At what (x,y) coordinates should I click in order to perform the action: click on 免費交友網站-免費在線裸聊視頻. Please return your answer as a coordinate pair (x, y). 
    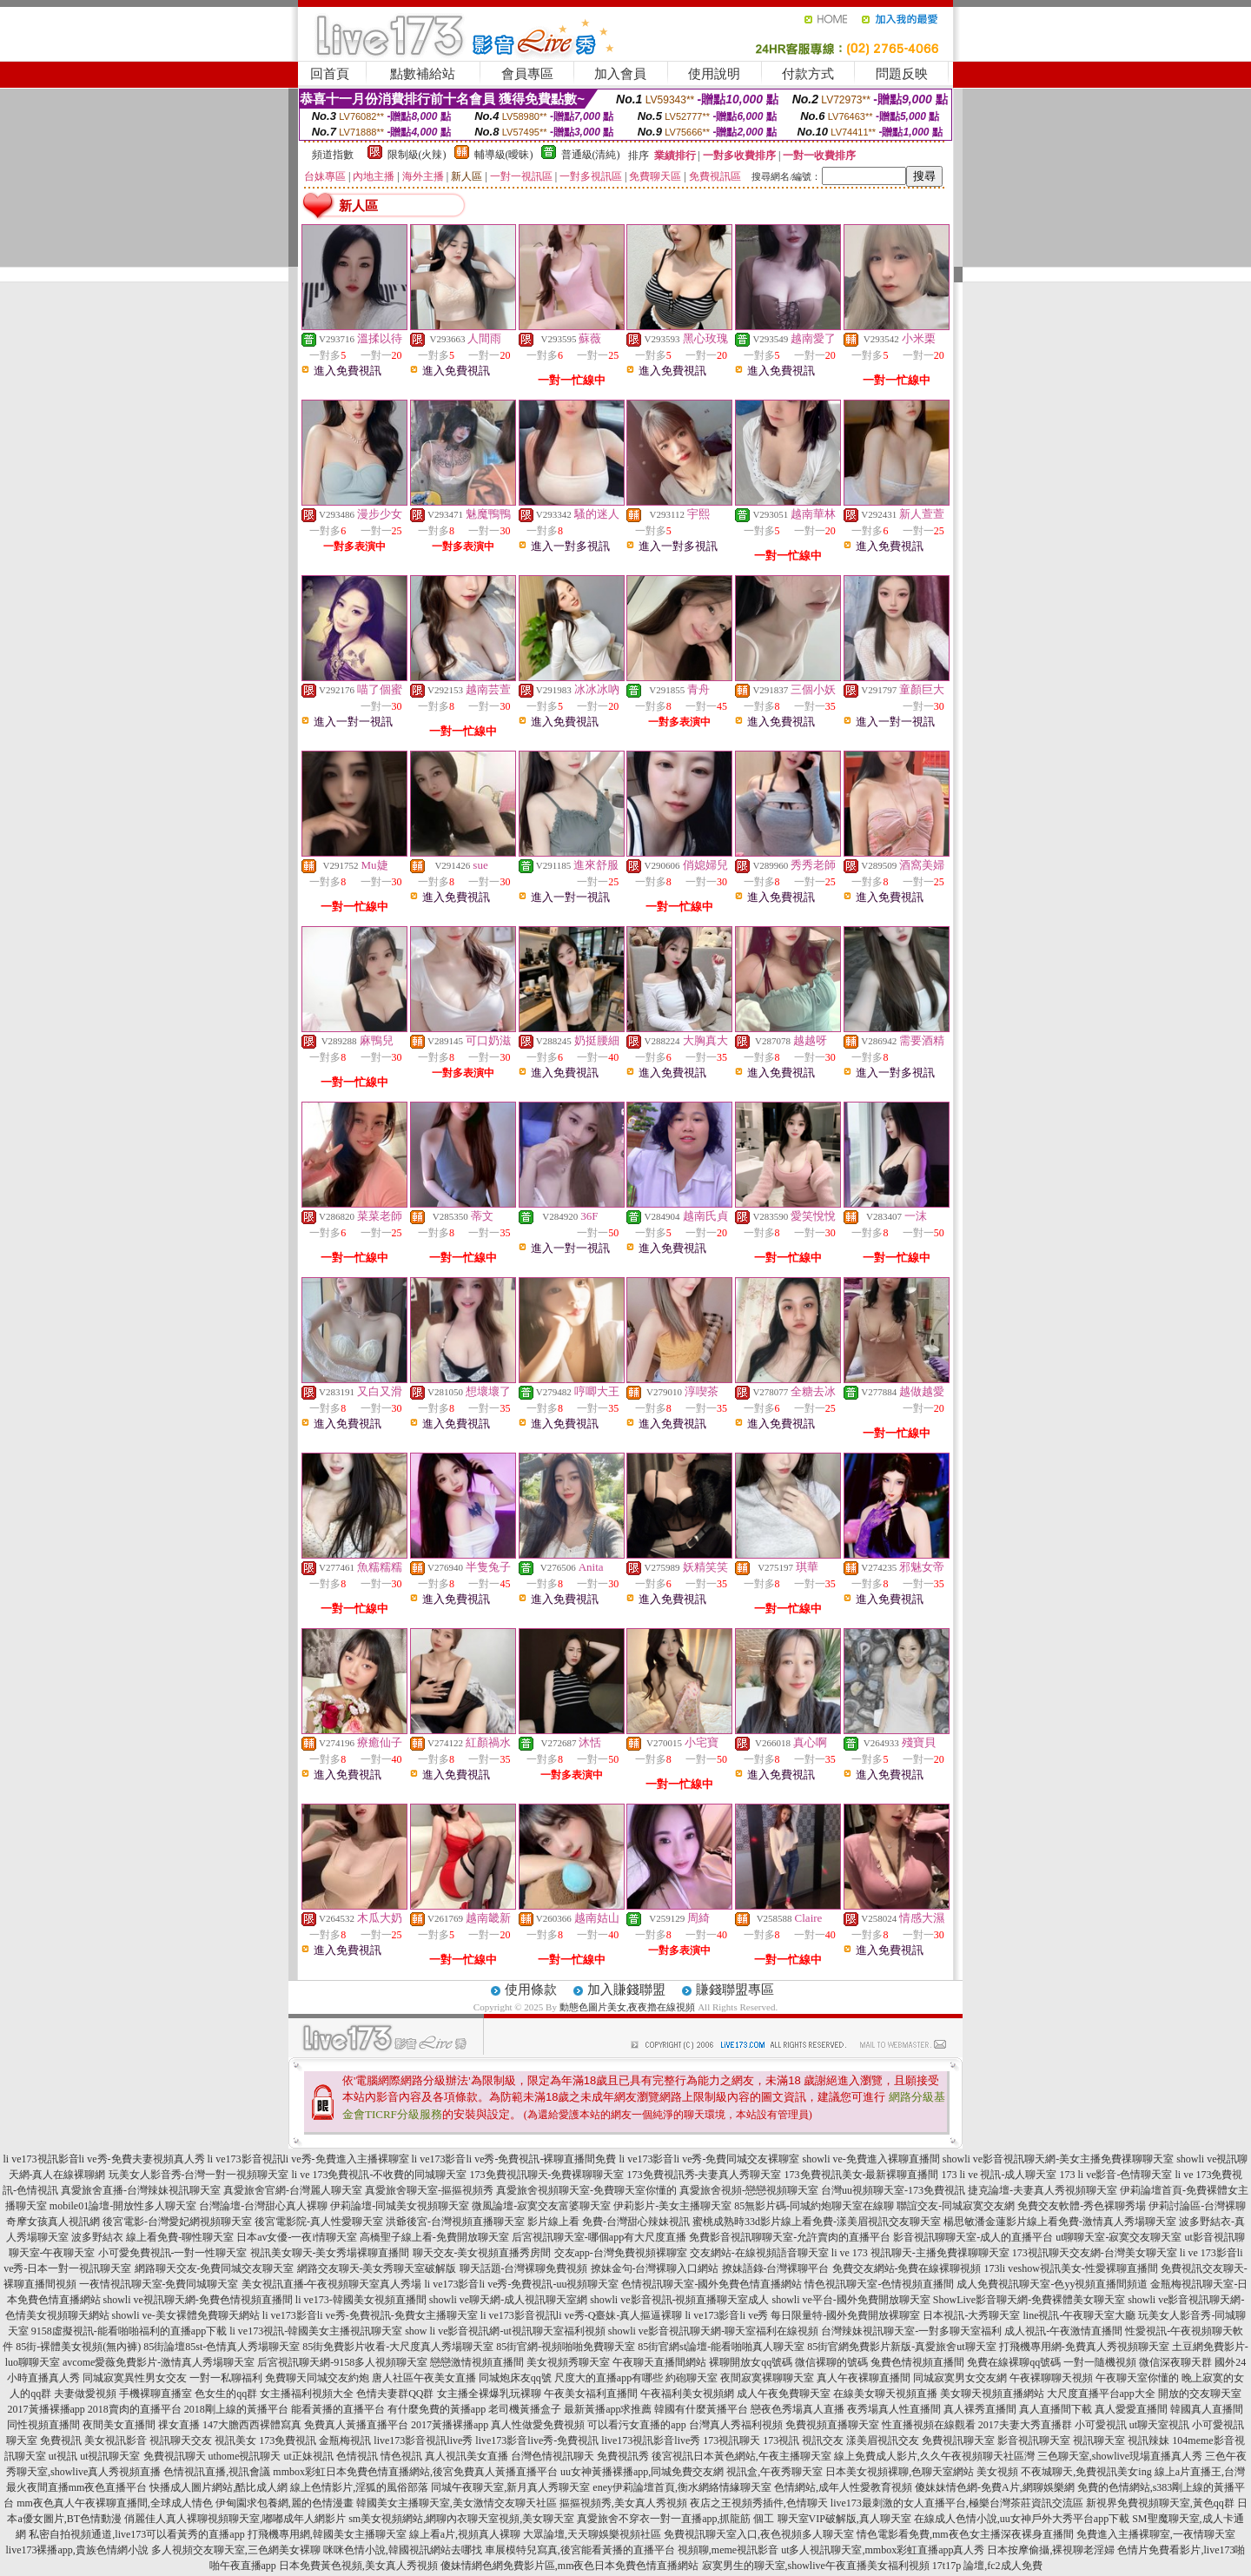
    Looking at the image, I should click on (907, 2268).